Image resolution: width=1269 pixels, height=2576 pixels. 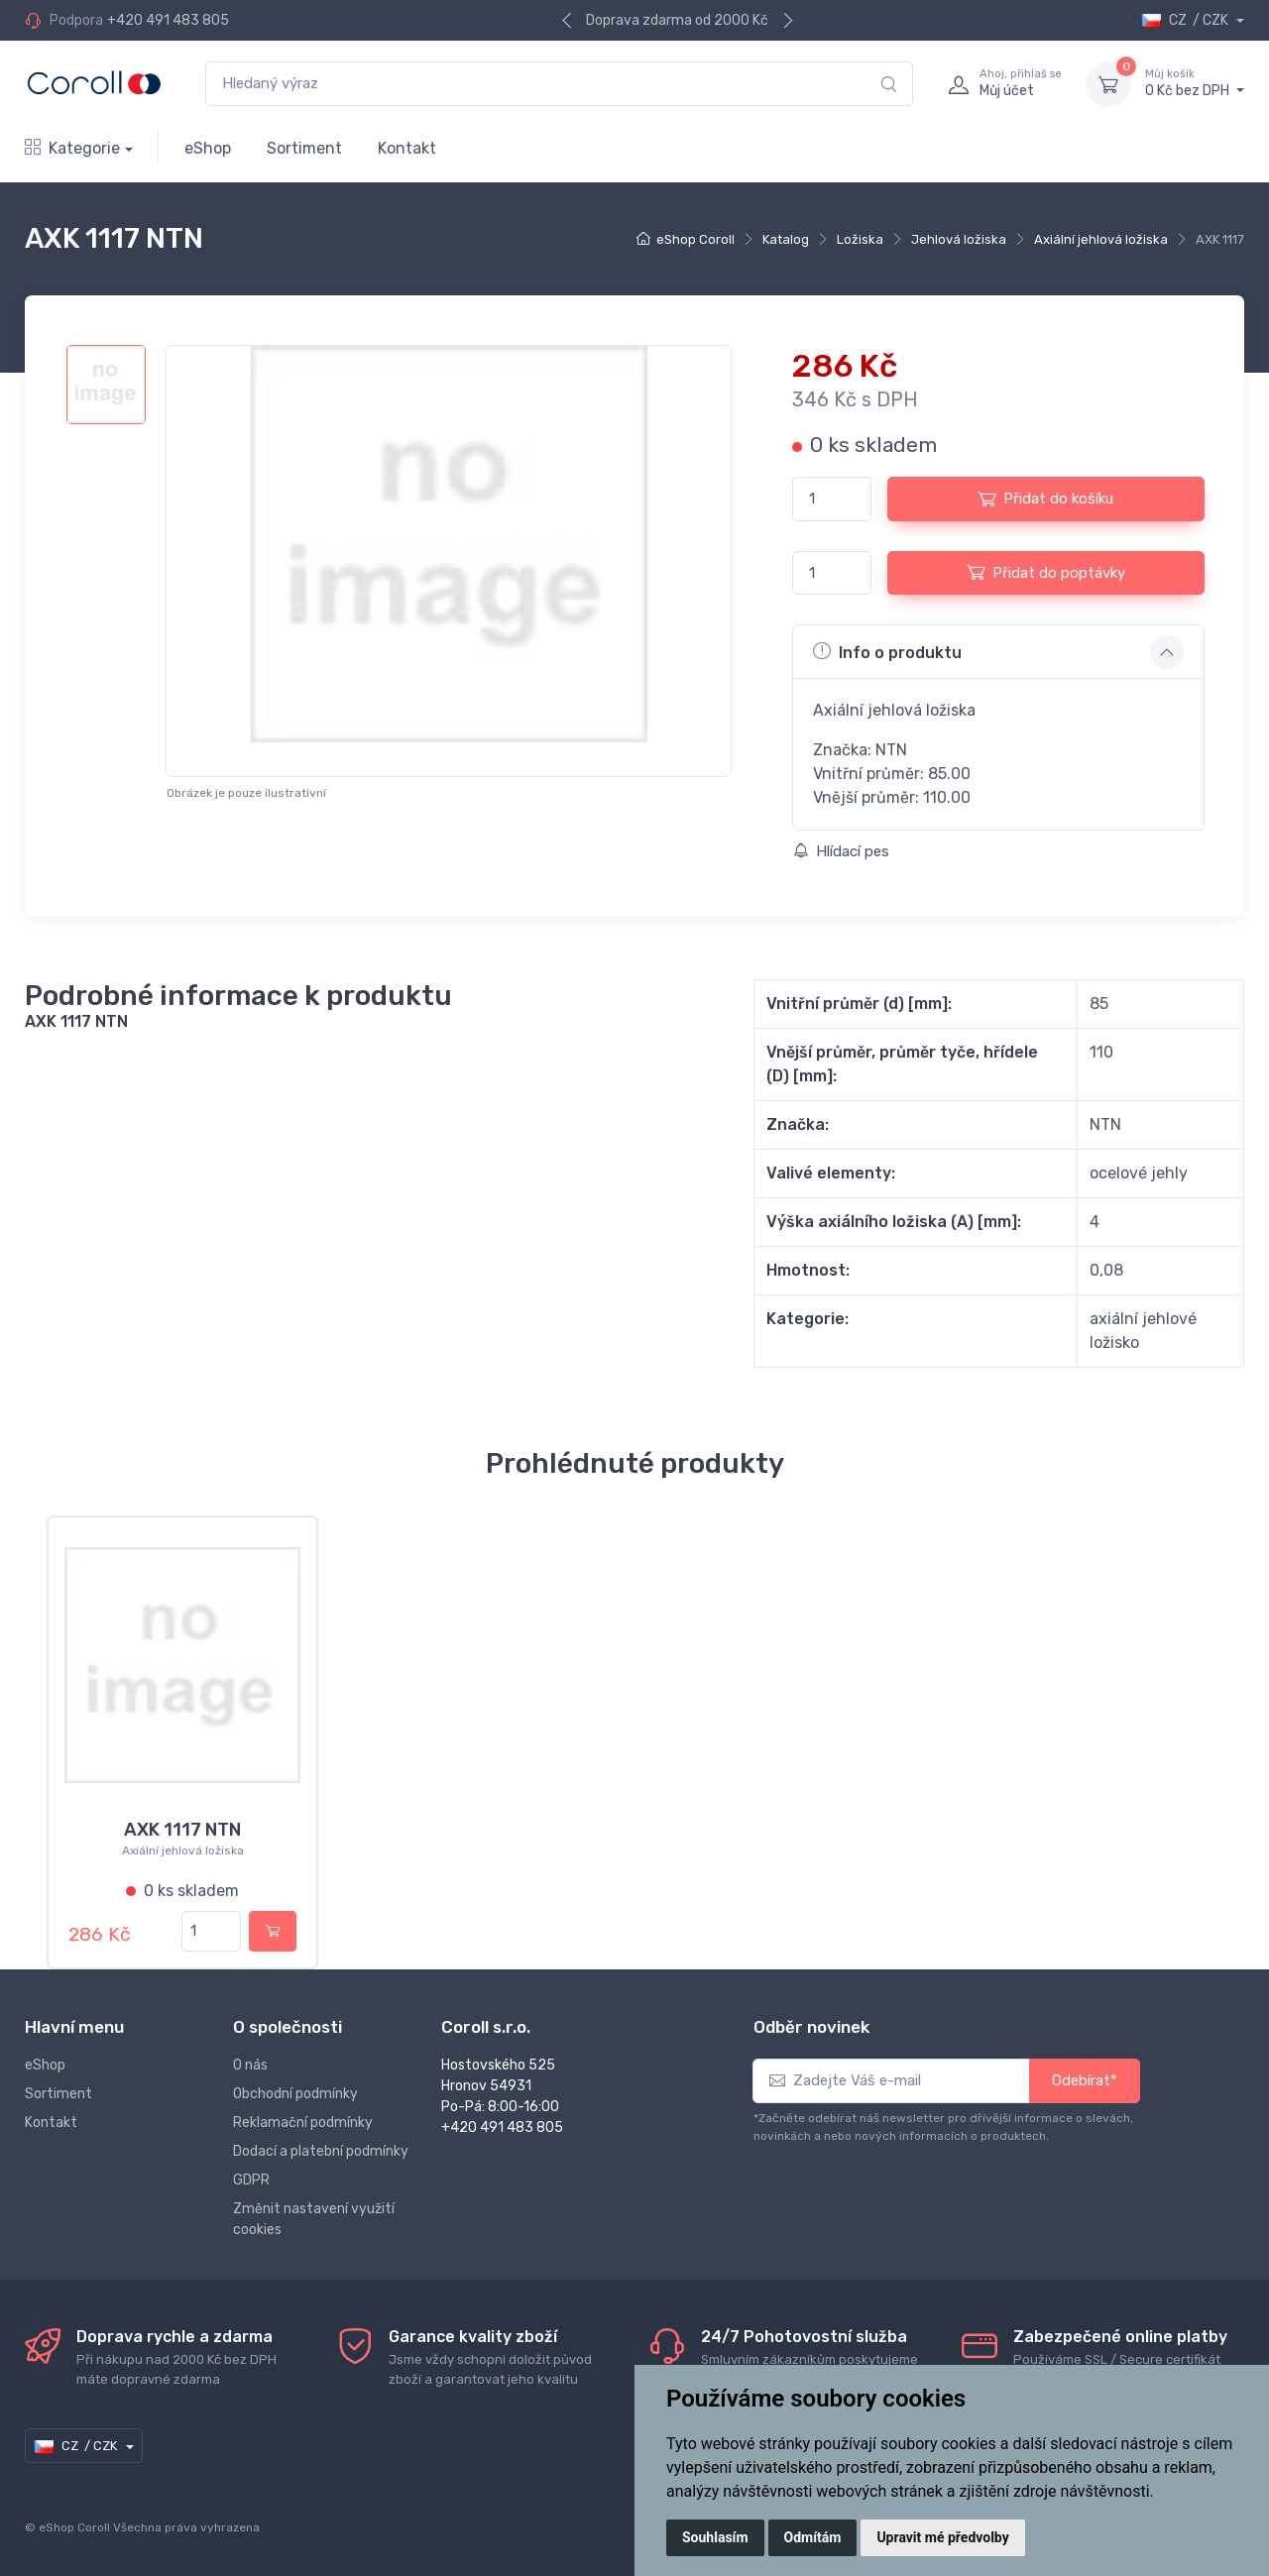 What do you see at coordinates (1045, 498) in the screenshot?
I see `Přidat do košíku` at bounding box center [1045, 498].